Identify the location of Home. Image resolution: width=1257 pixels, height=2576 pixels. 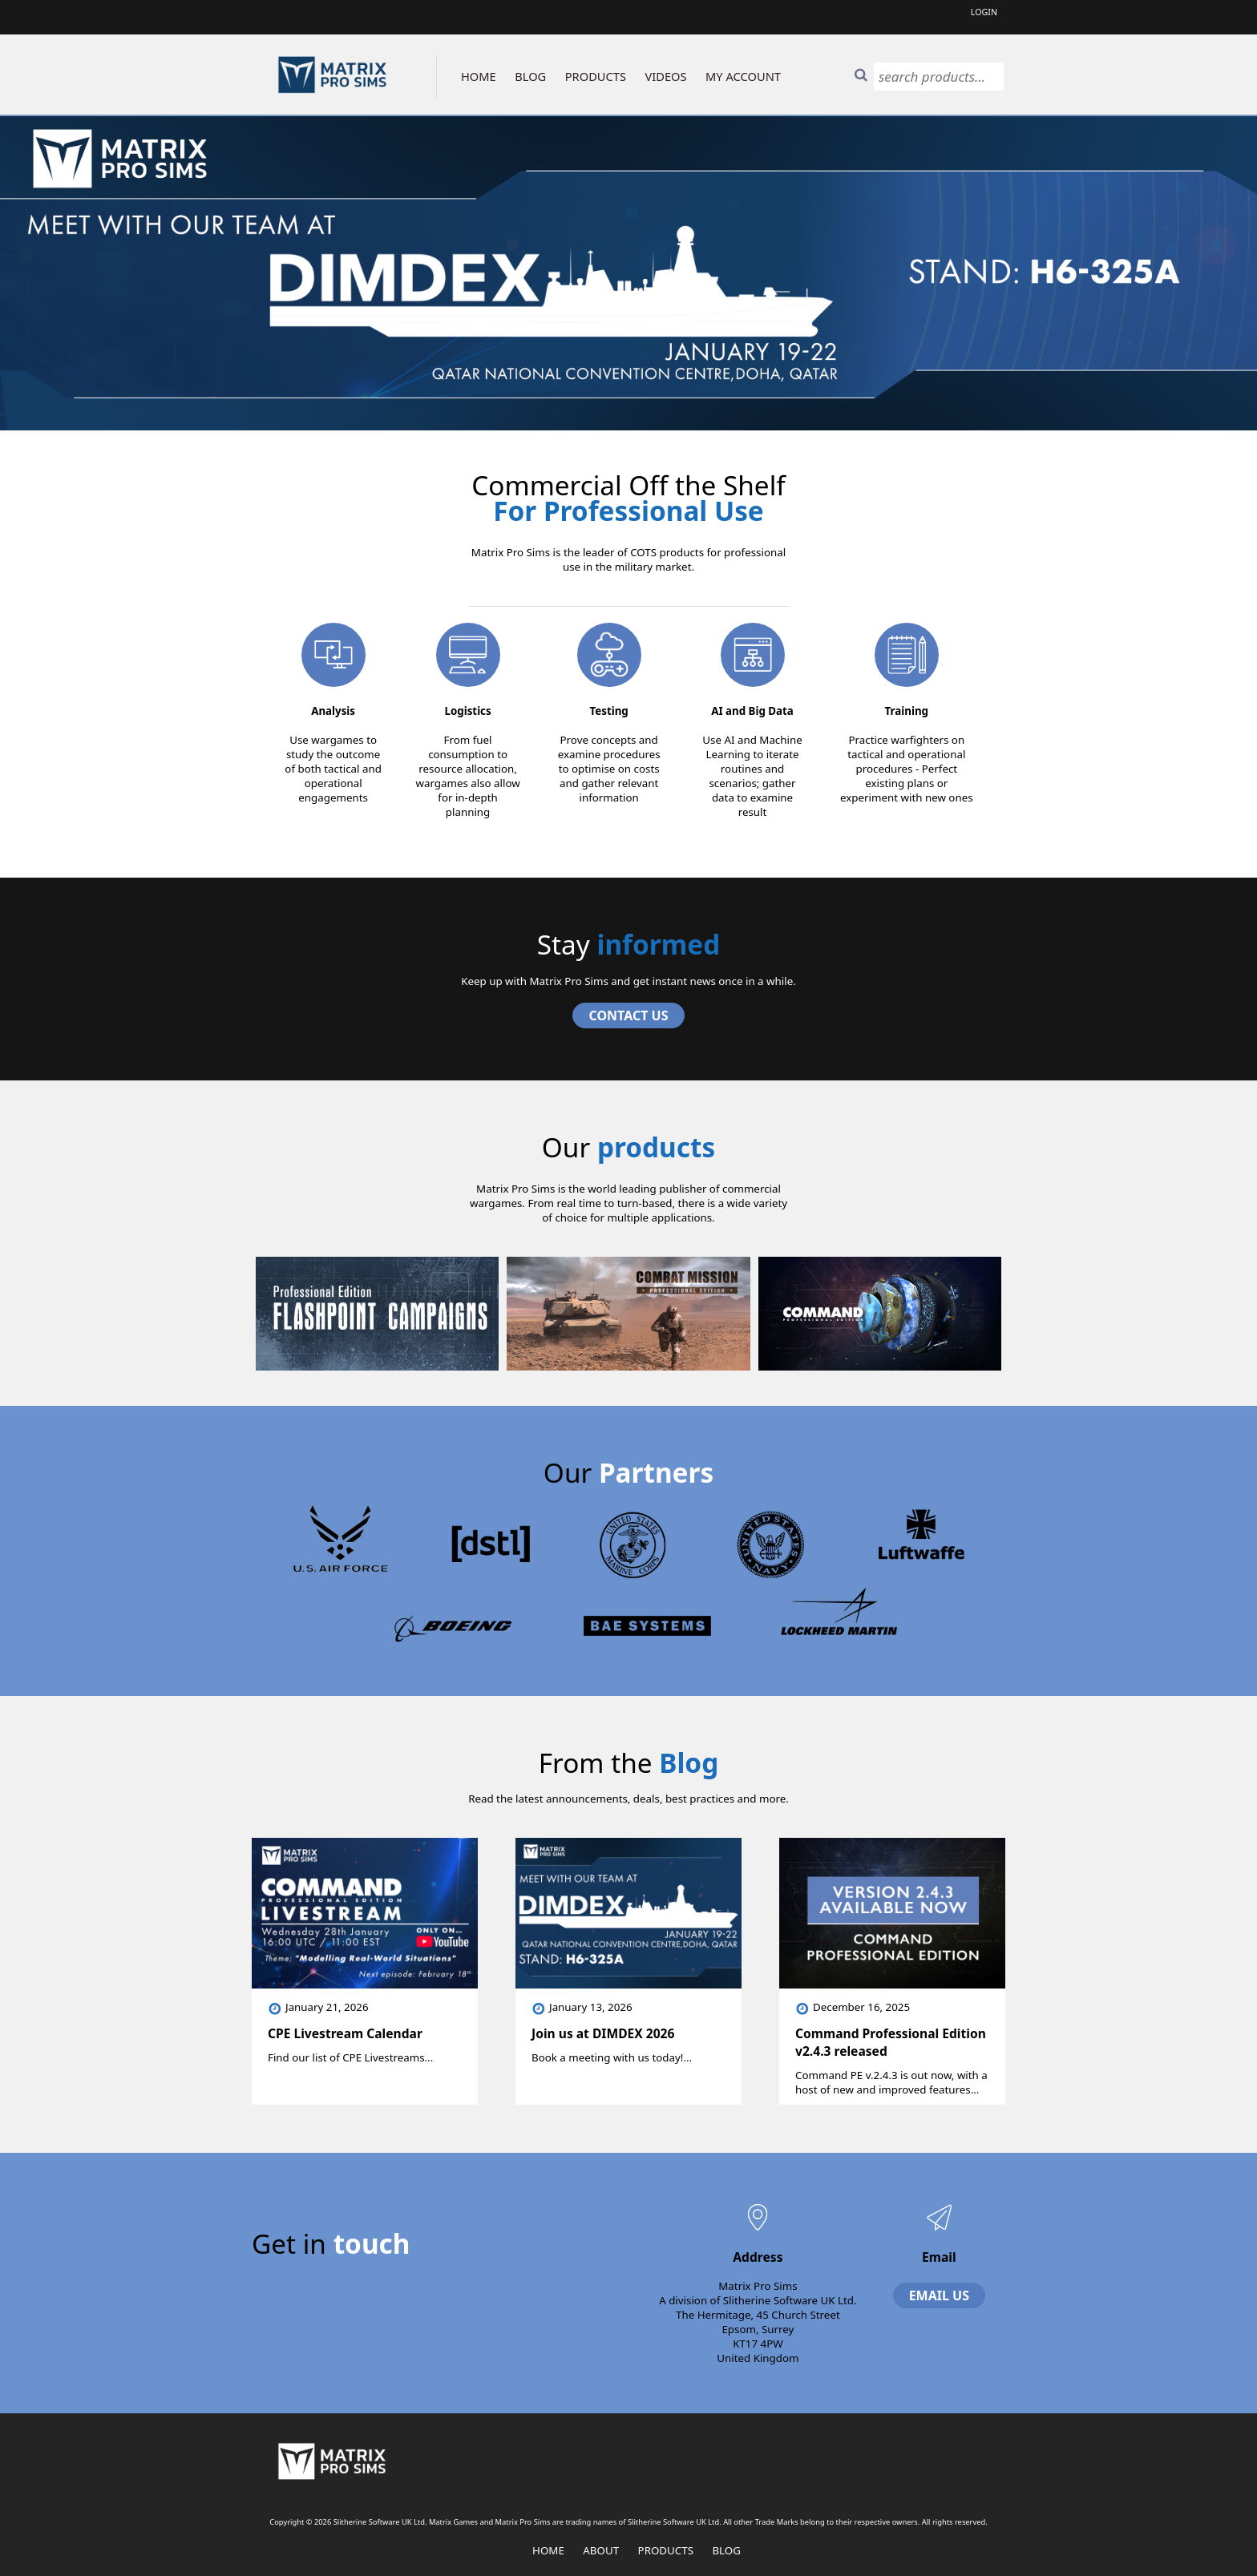
(548, 2550).